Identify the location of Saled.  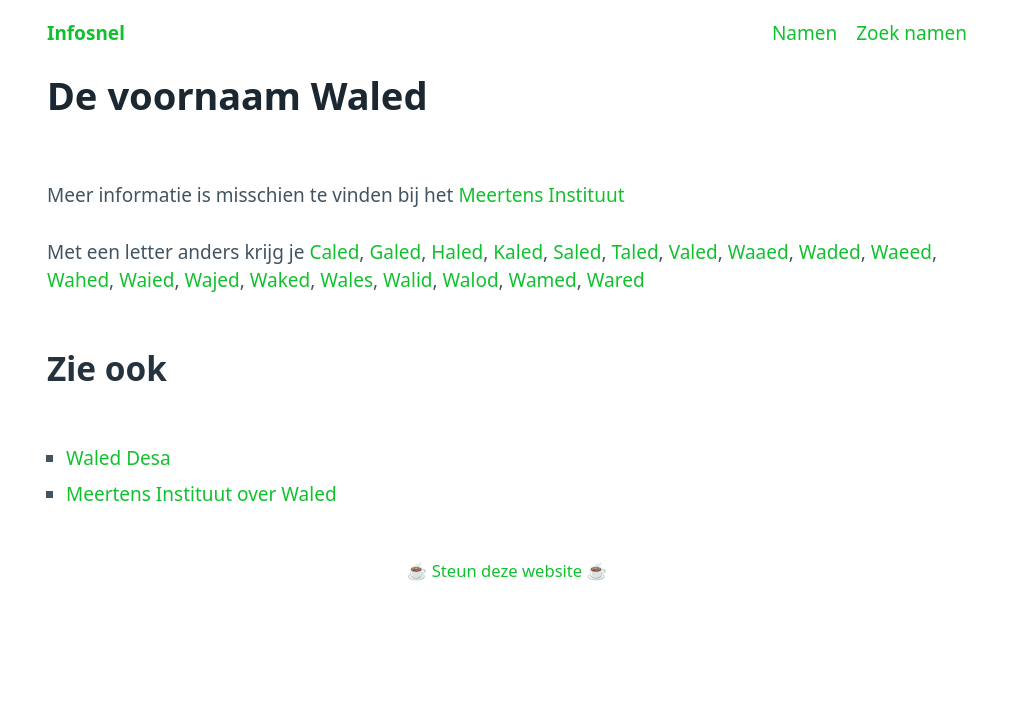
(577, 252).